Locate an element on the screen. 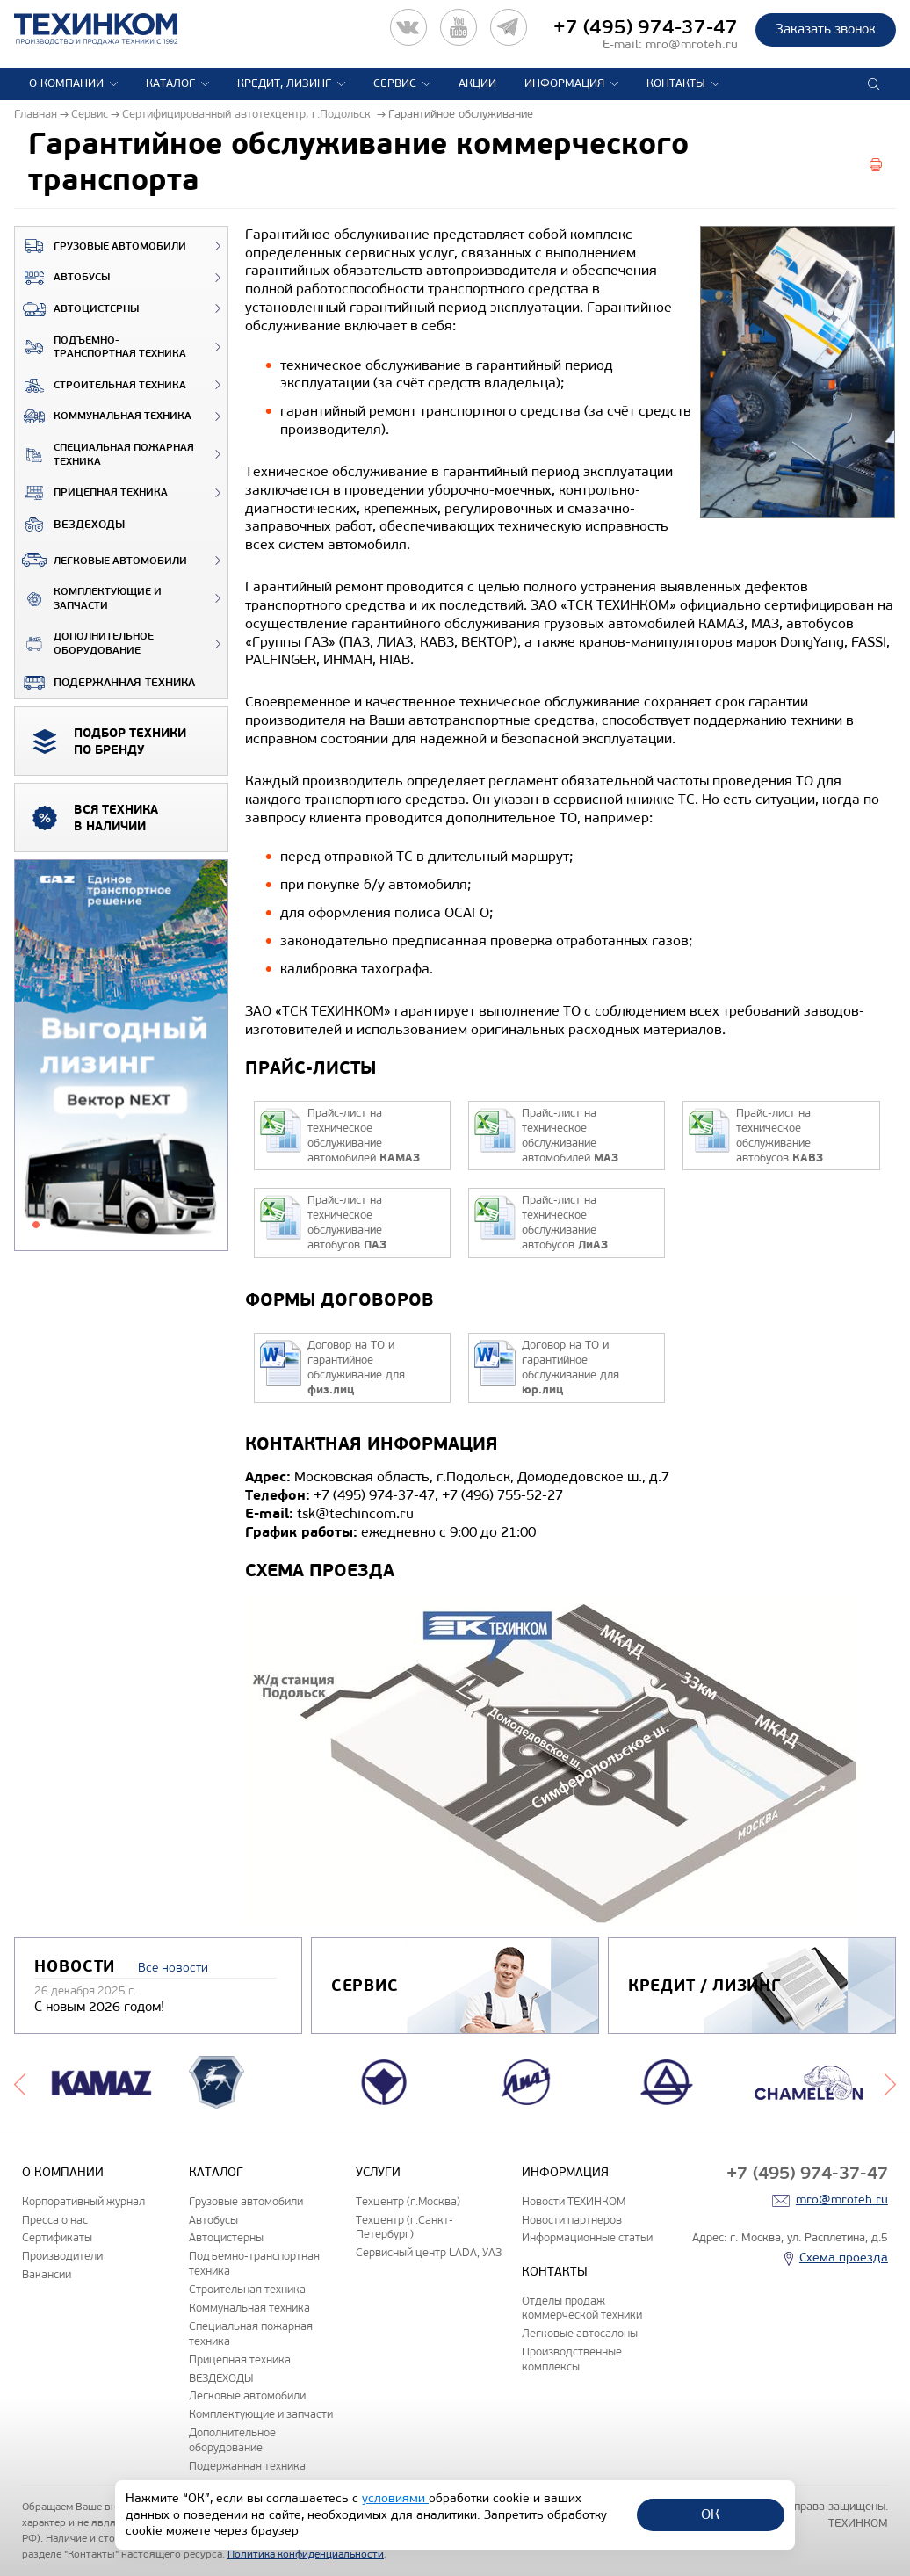 Image resolution: width=910 pixels, height=2576 pixels. ВЕЗДЕХОДЫ is located at coordinates (70, 524).